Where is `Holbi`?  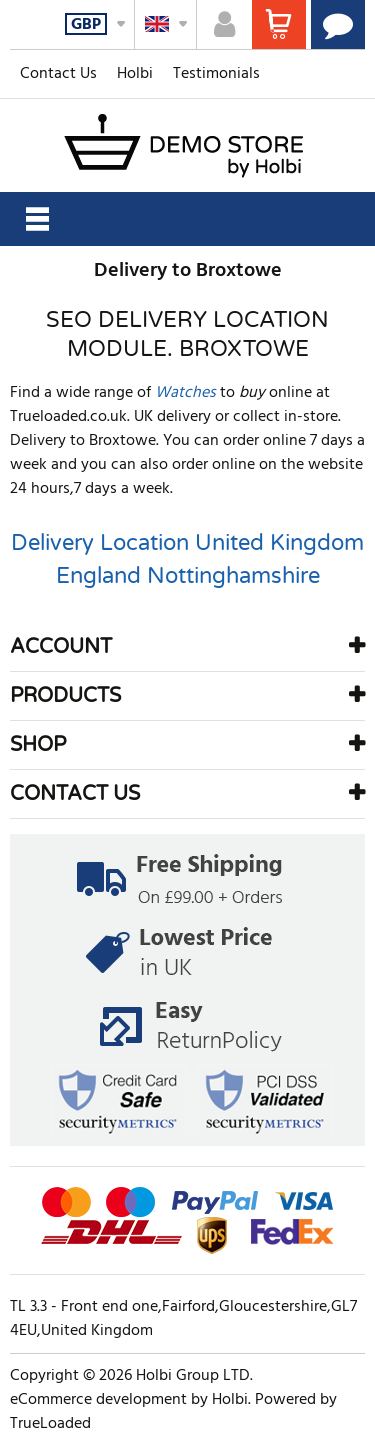
Holbi is located at coordinates (135, 74).